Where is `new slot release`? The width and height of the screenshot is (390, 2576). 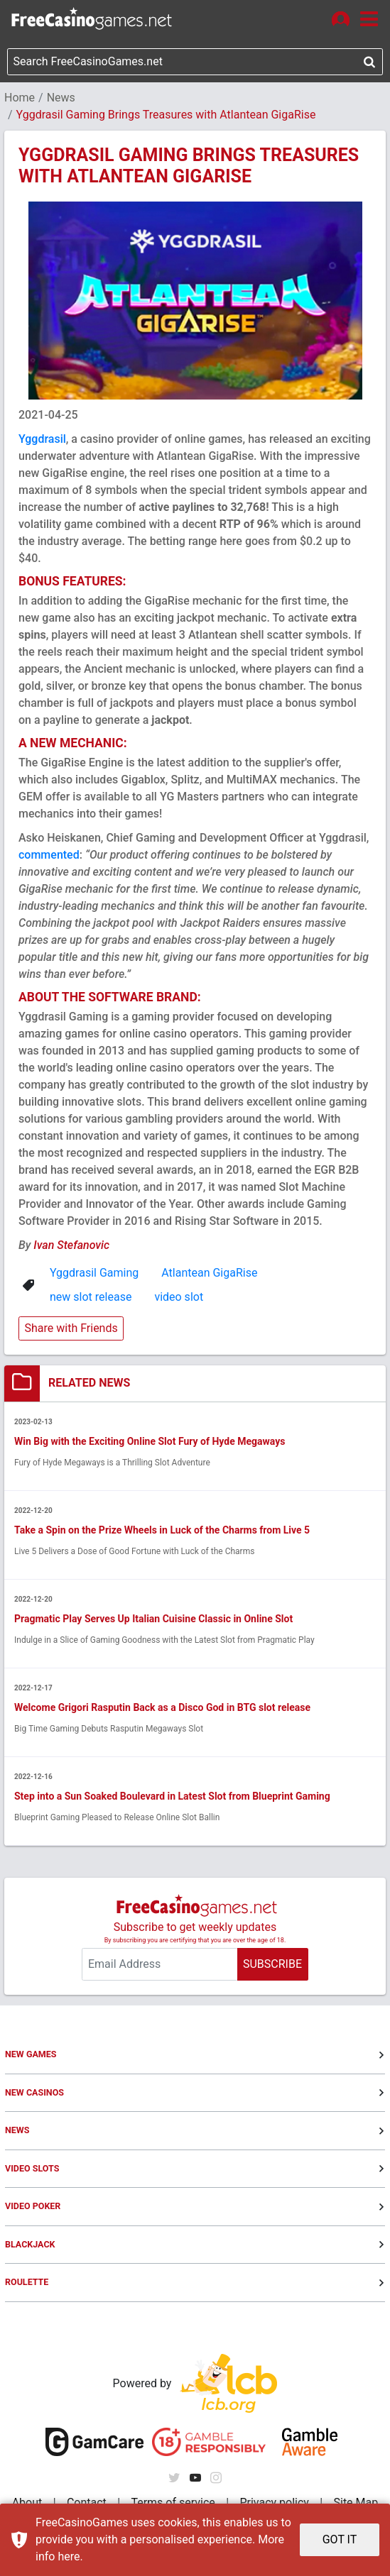 new slot release is located at coordinates (90, 1297).